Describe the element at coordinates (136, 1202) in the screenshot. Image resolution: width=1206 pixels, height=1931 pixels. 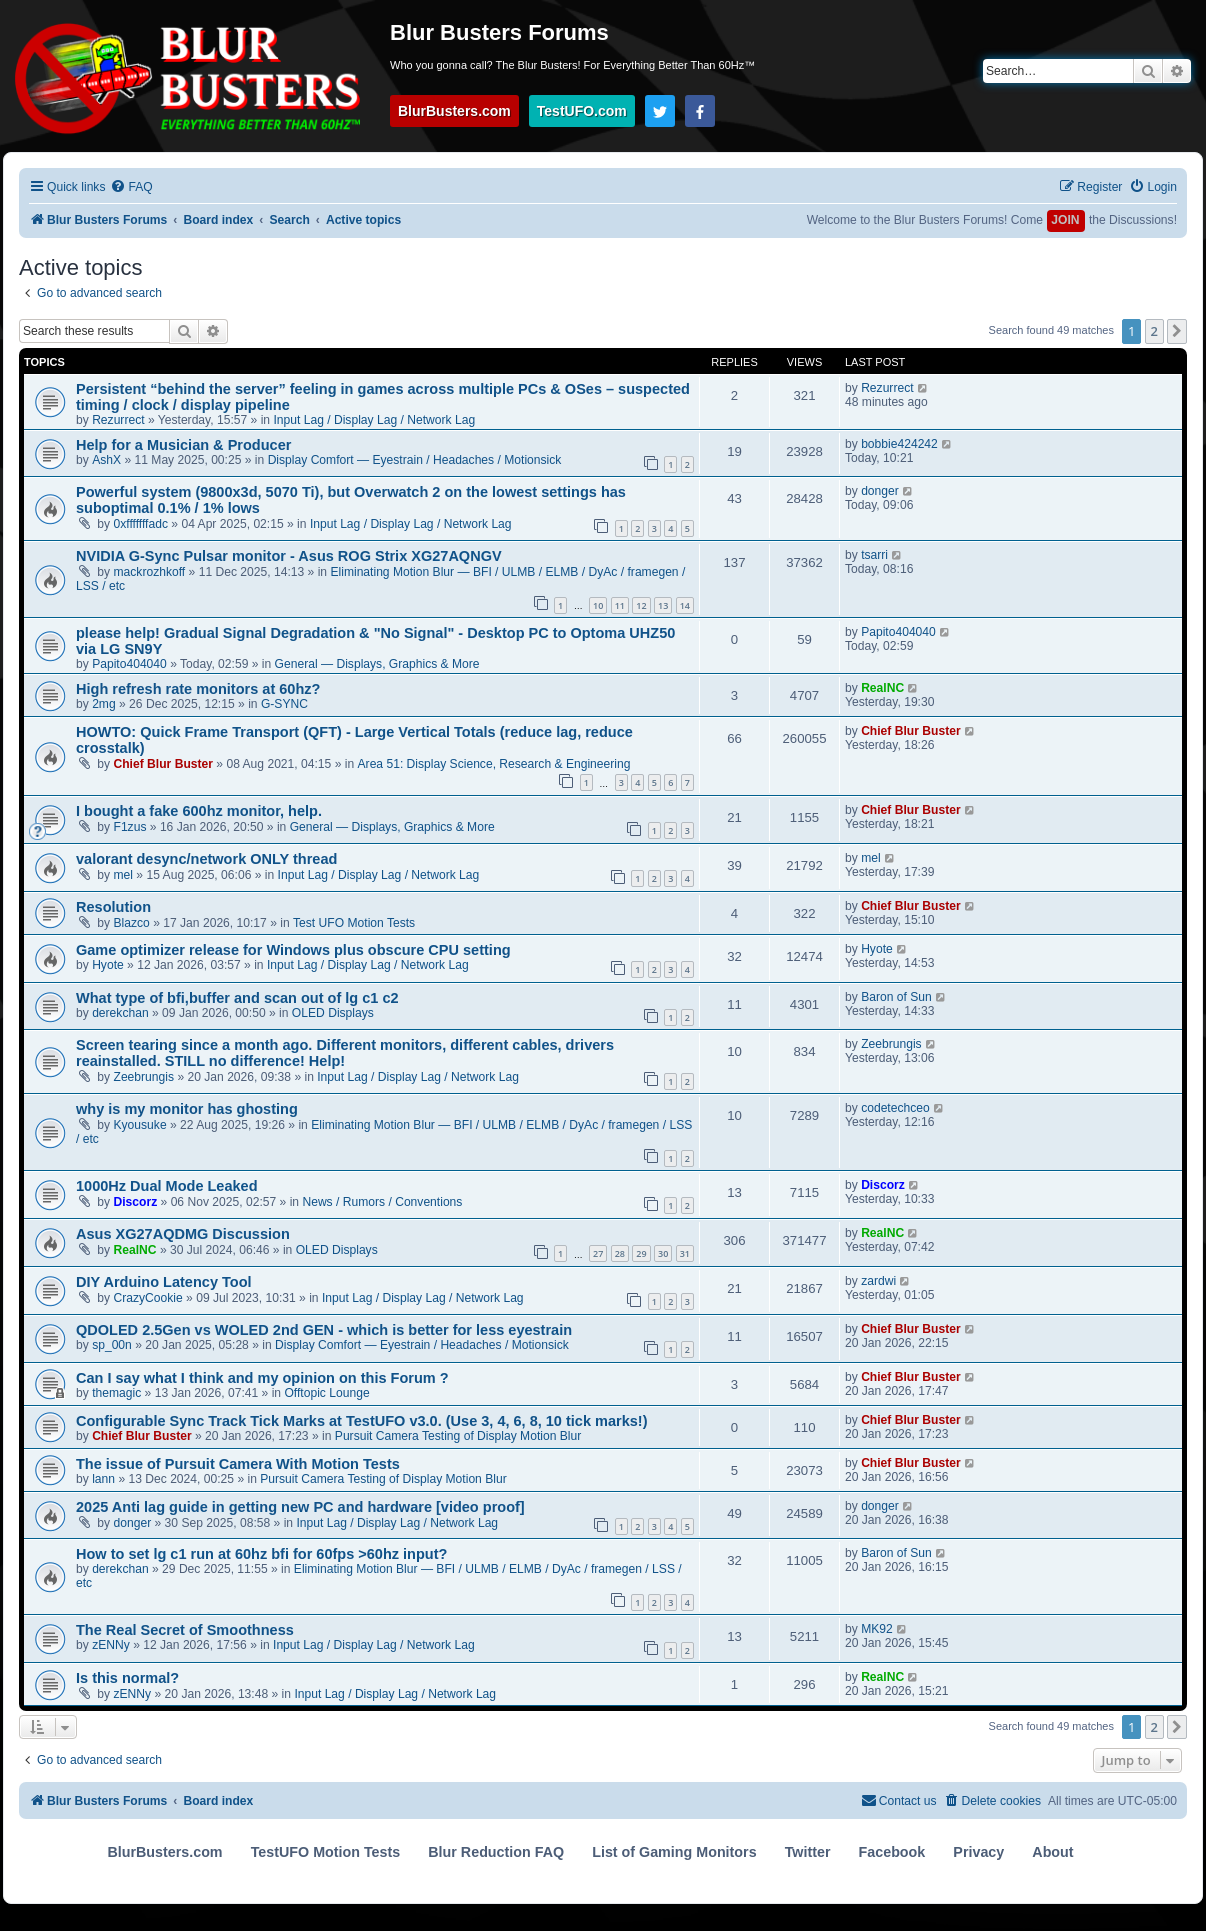
I see `Discorz` at that location.